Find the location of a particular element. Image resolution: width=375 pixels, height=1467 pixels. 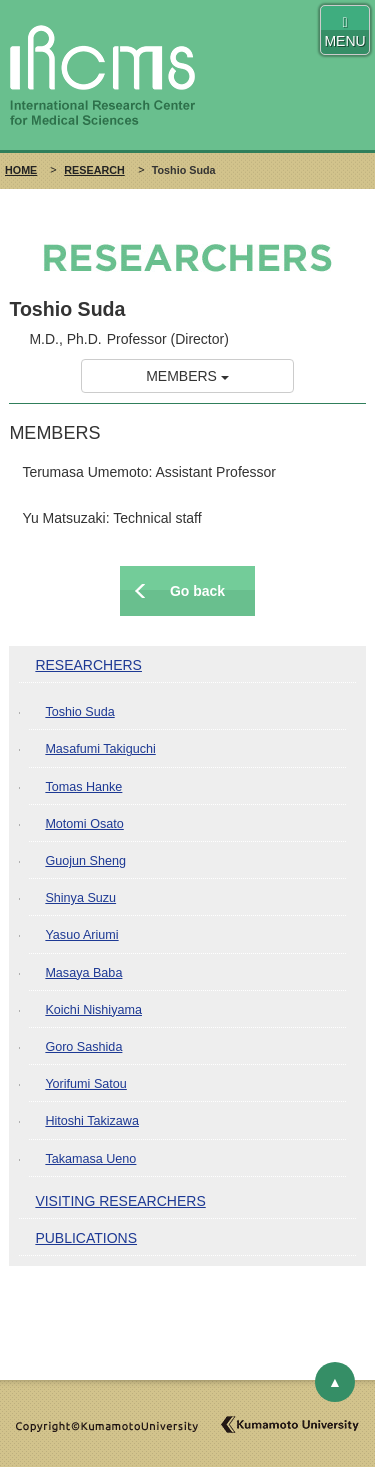

Yorifumi Satou is located at coordinates (85, 1084).